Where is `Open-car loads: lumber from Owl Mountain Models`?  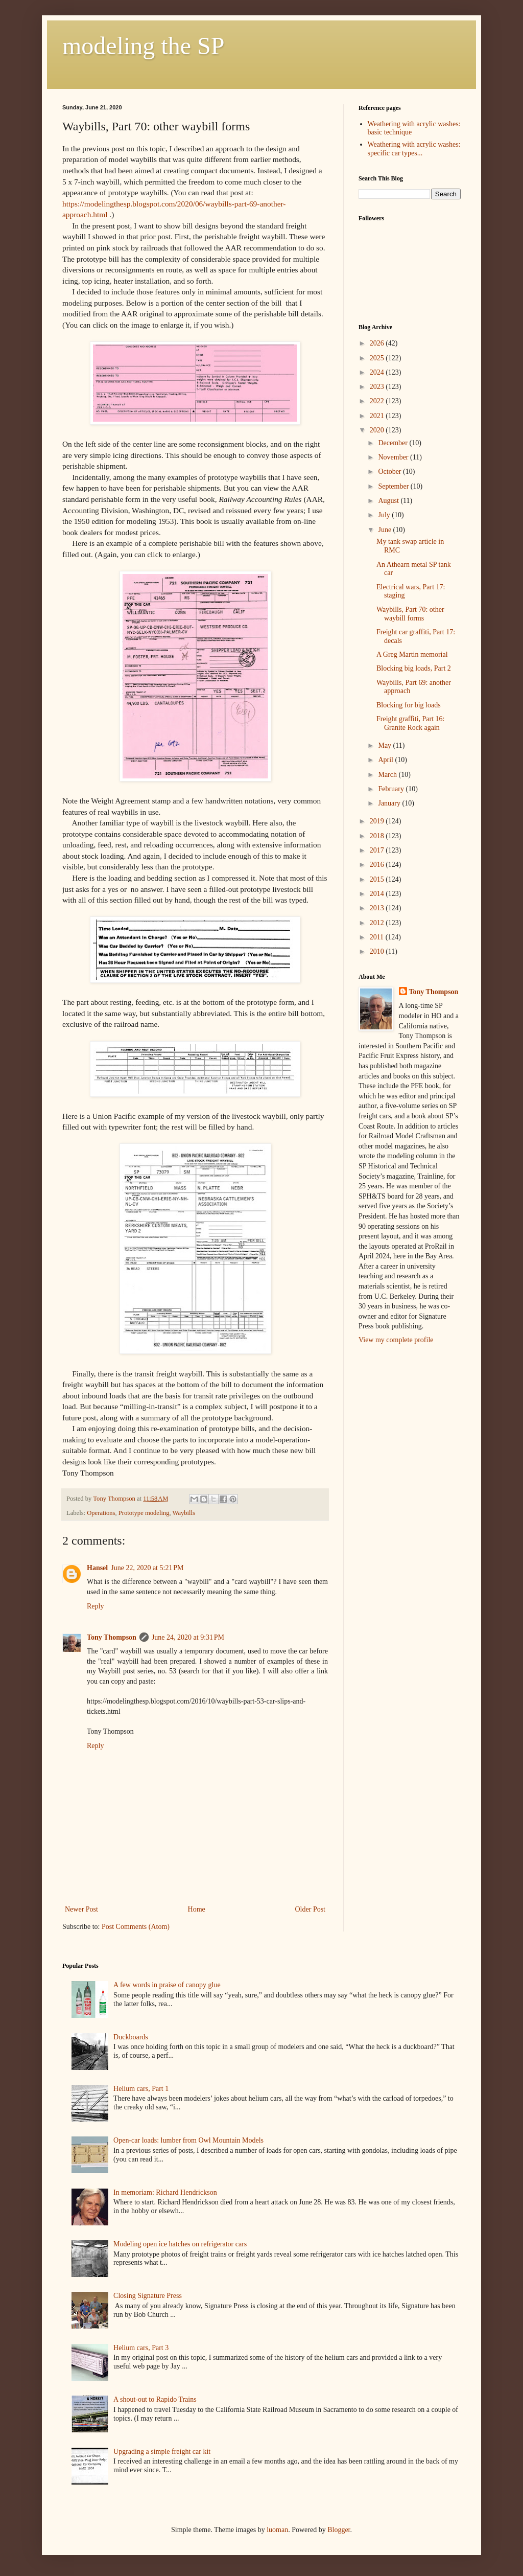 Open-car loads: lumber from Owl Mountain Models is located at coordinates (188, 2140).